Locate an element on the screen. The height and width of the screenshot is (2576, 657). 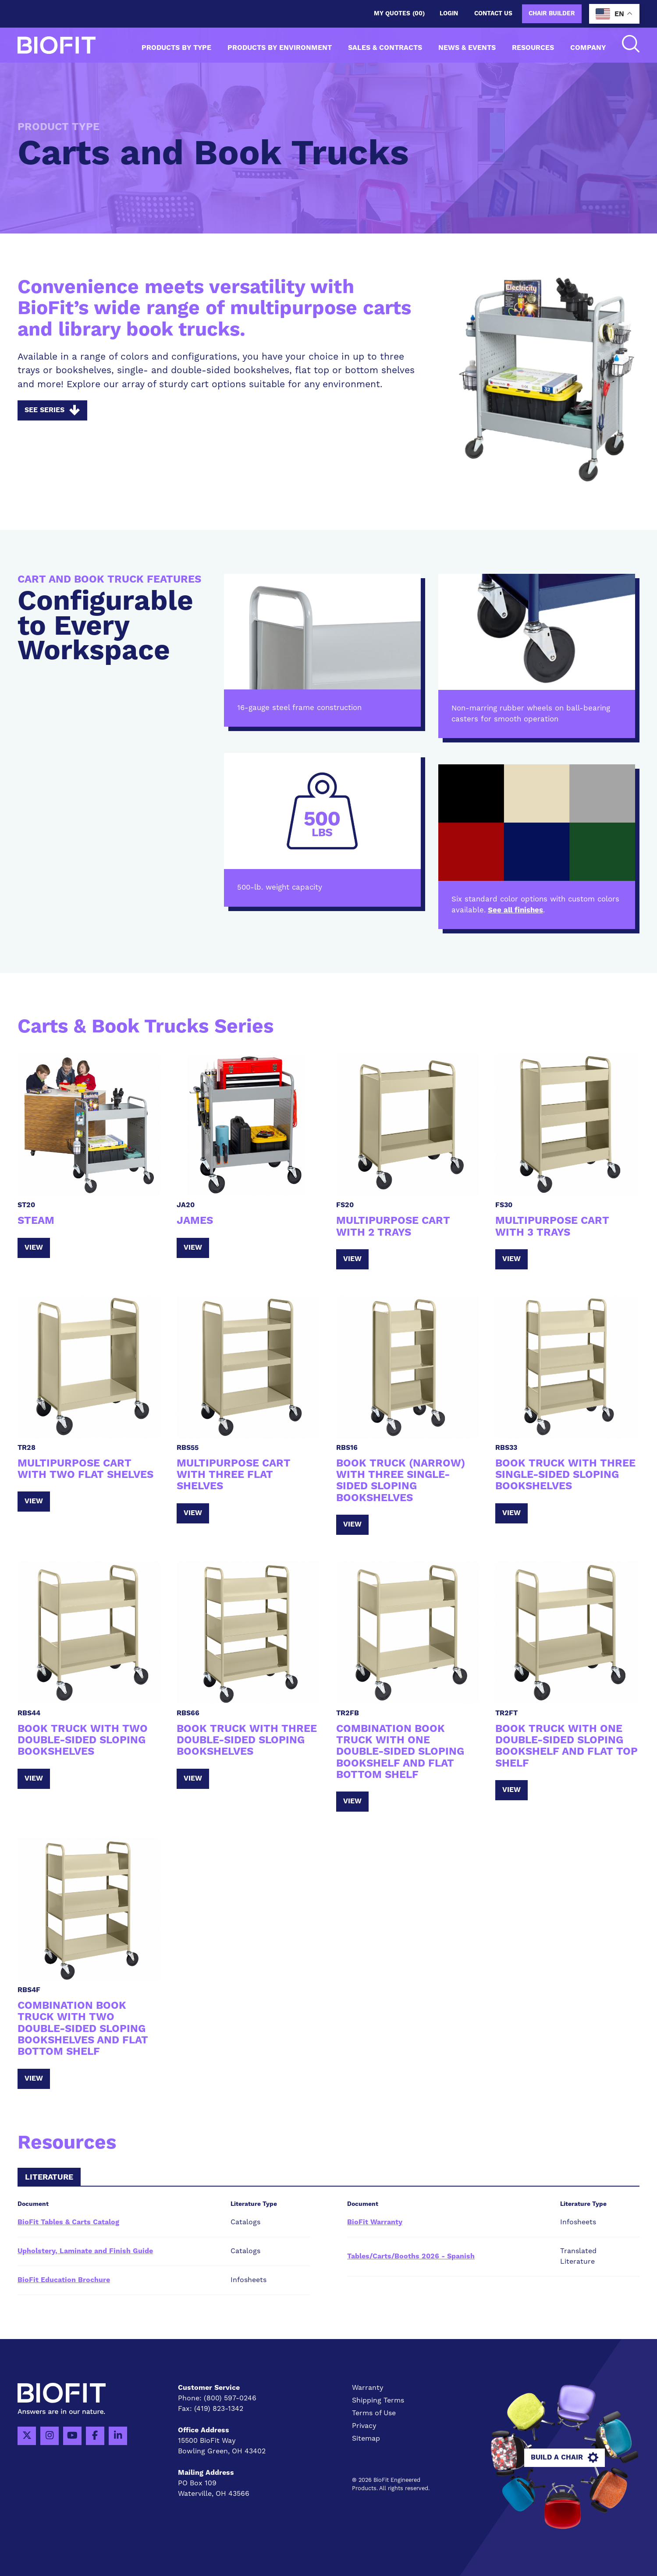
BioFit Warranty is located at coordinates (374, 2222).